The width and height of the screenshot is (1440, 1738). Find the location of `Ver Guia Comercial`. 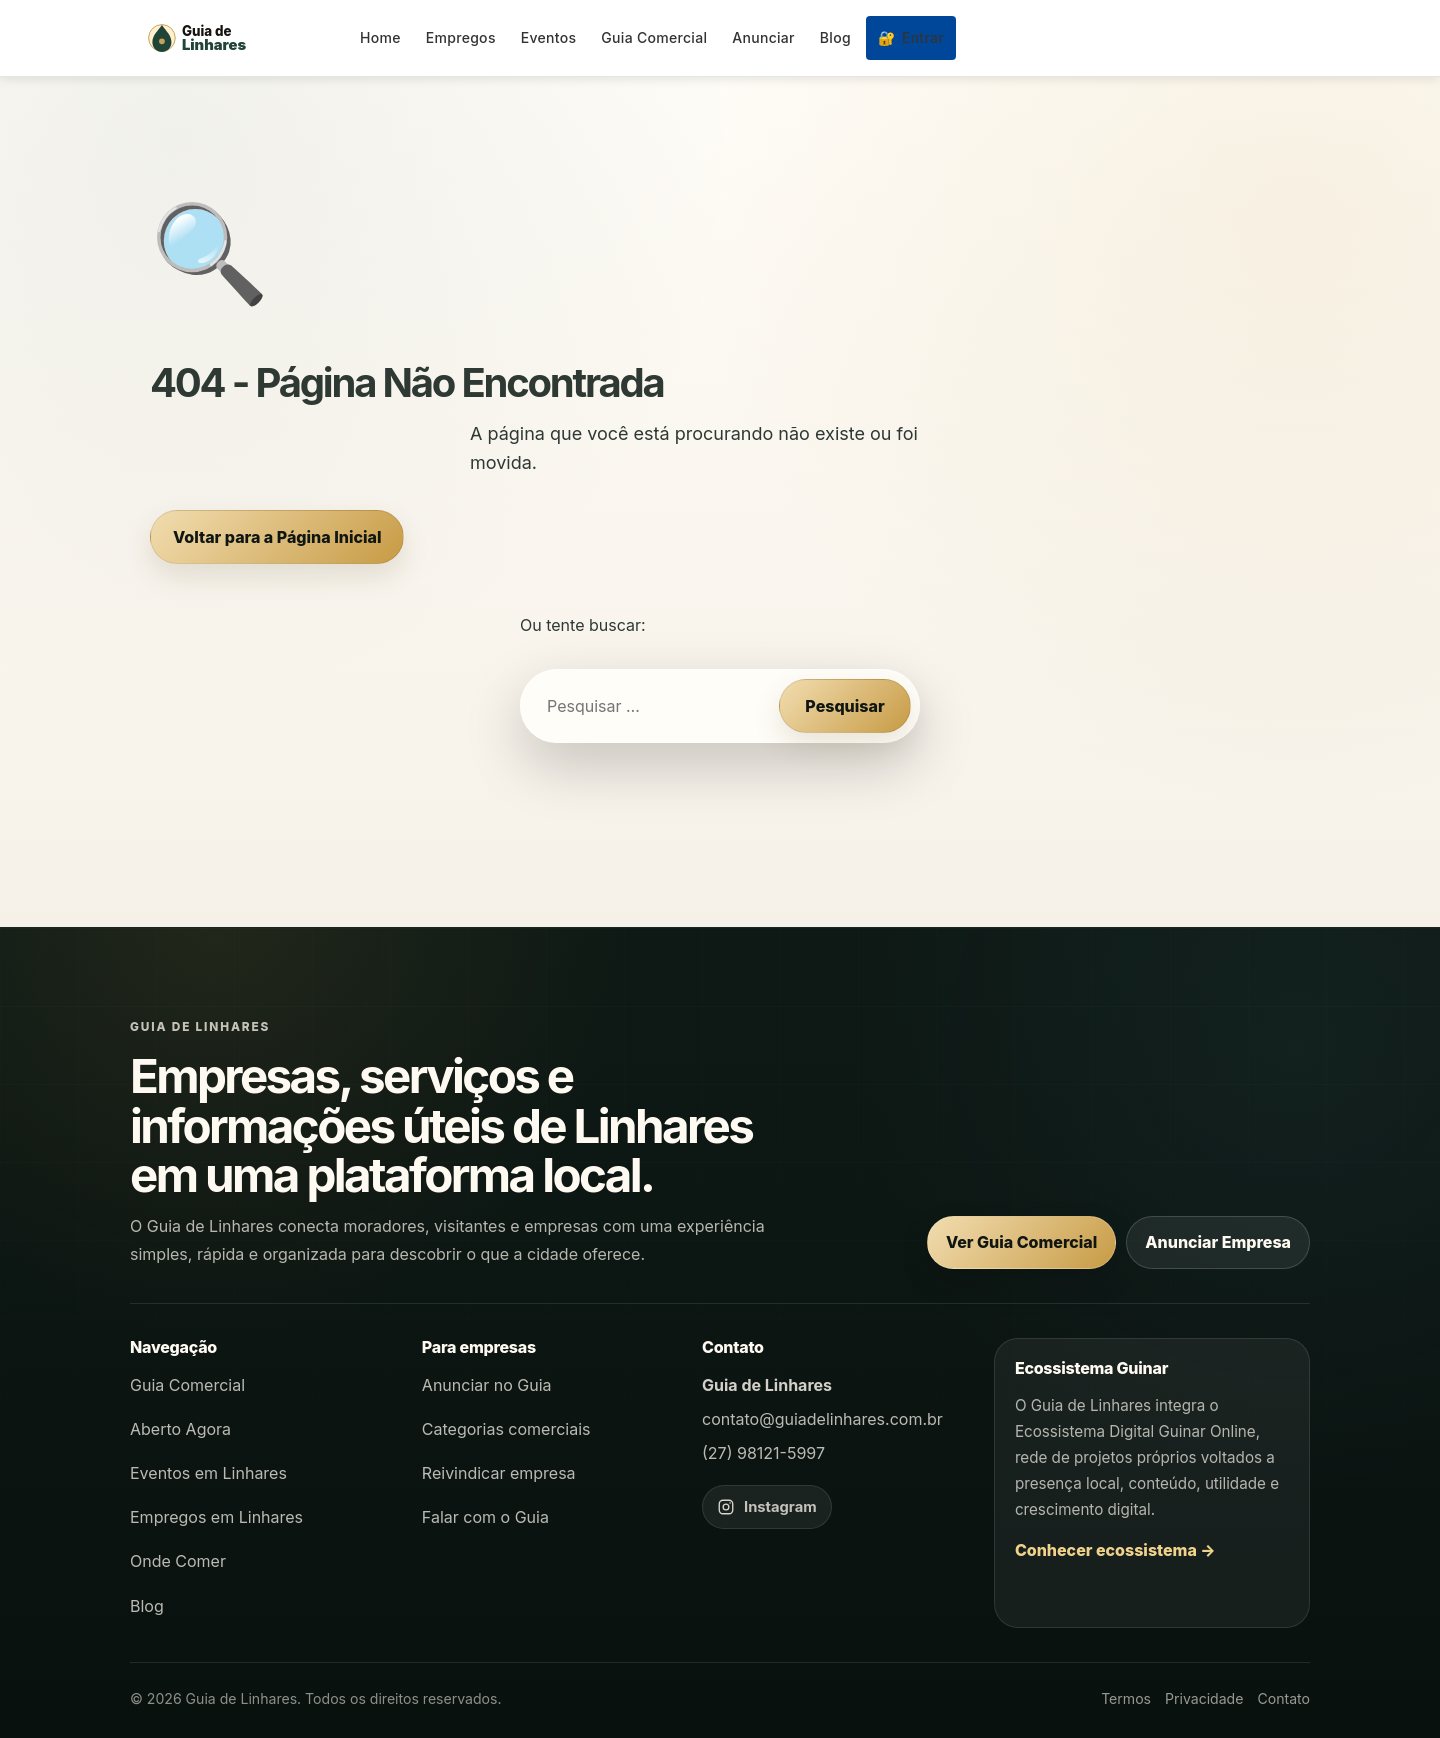

Ver Guia Comercial is located at coordinates (1021, 1242).